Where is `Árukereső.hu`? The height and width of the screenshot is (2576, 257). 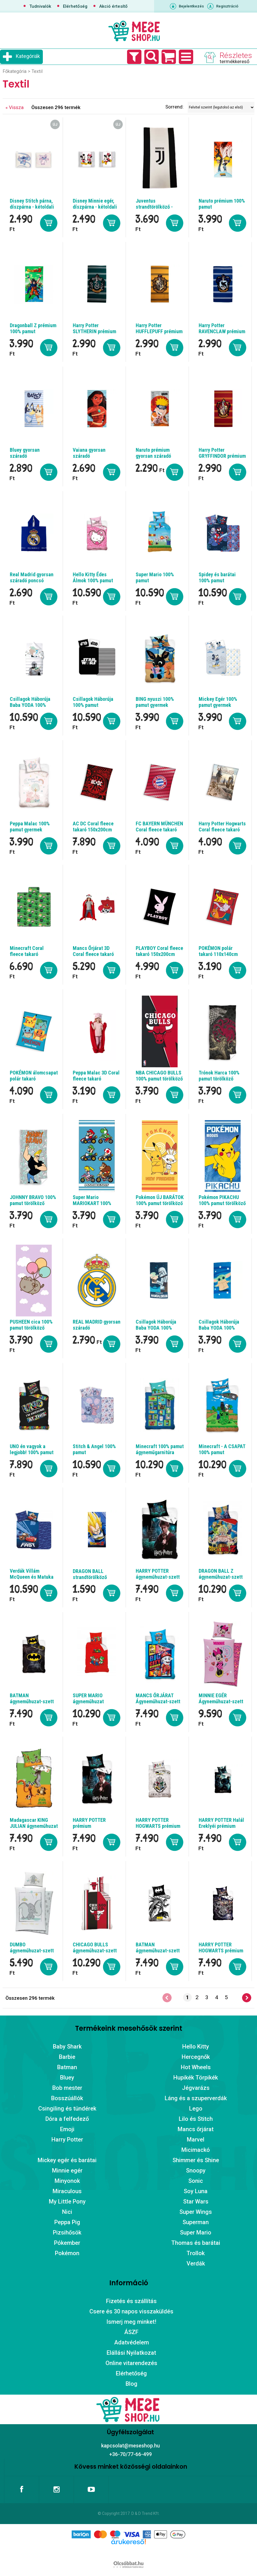 Árukereső.hu is located at coordinates (128, 2550).